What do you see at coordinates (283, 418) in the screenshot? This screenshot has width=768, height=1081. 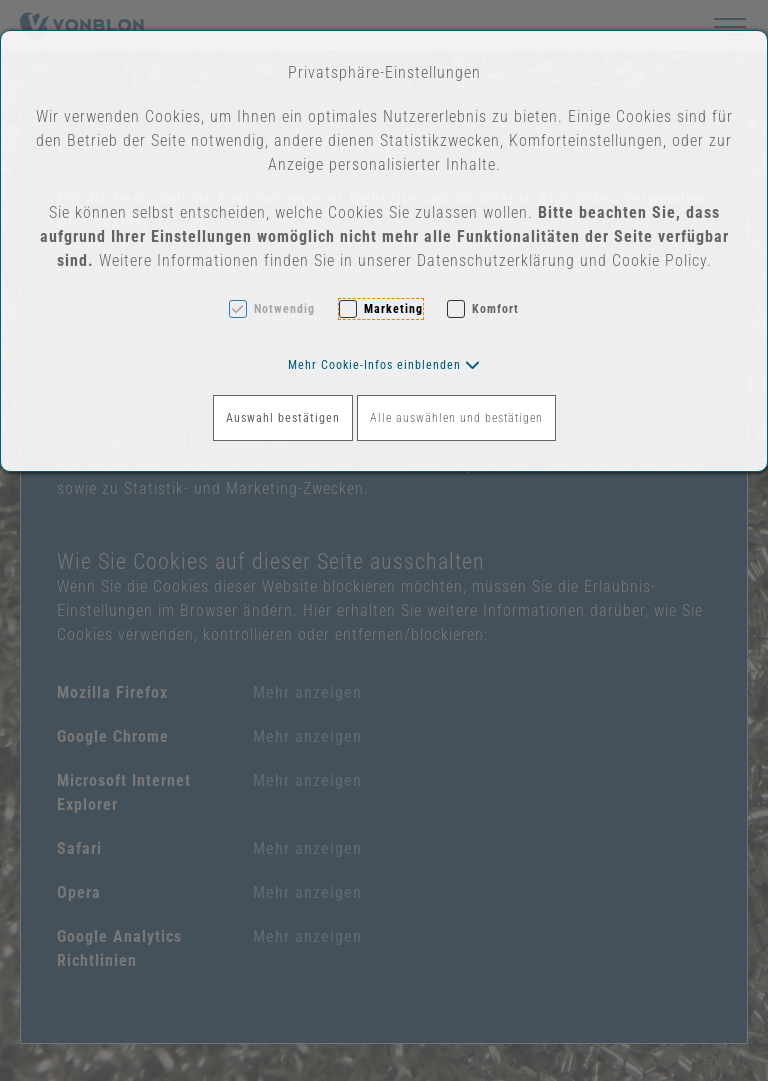 I see `Auswahl bestätigen` at bounding box center [283, 418].